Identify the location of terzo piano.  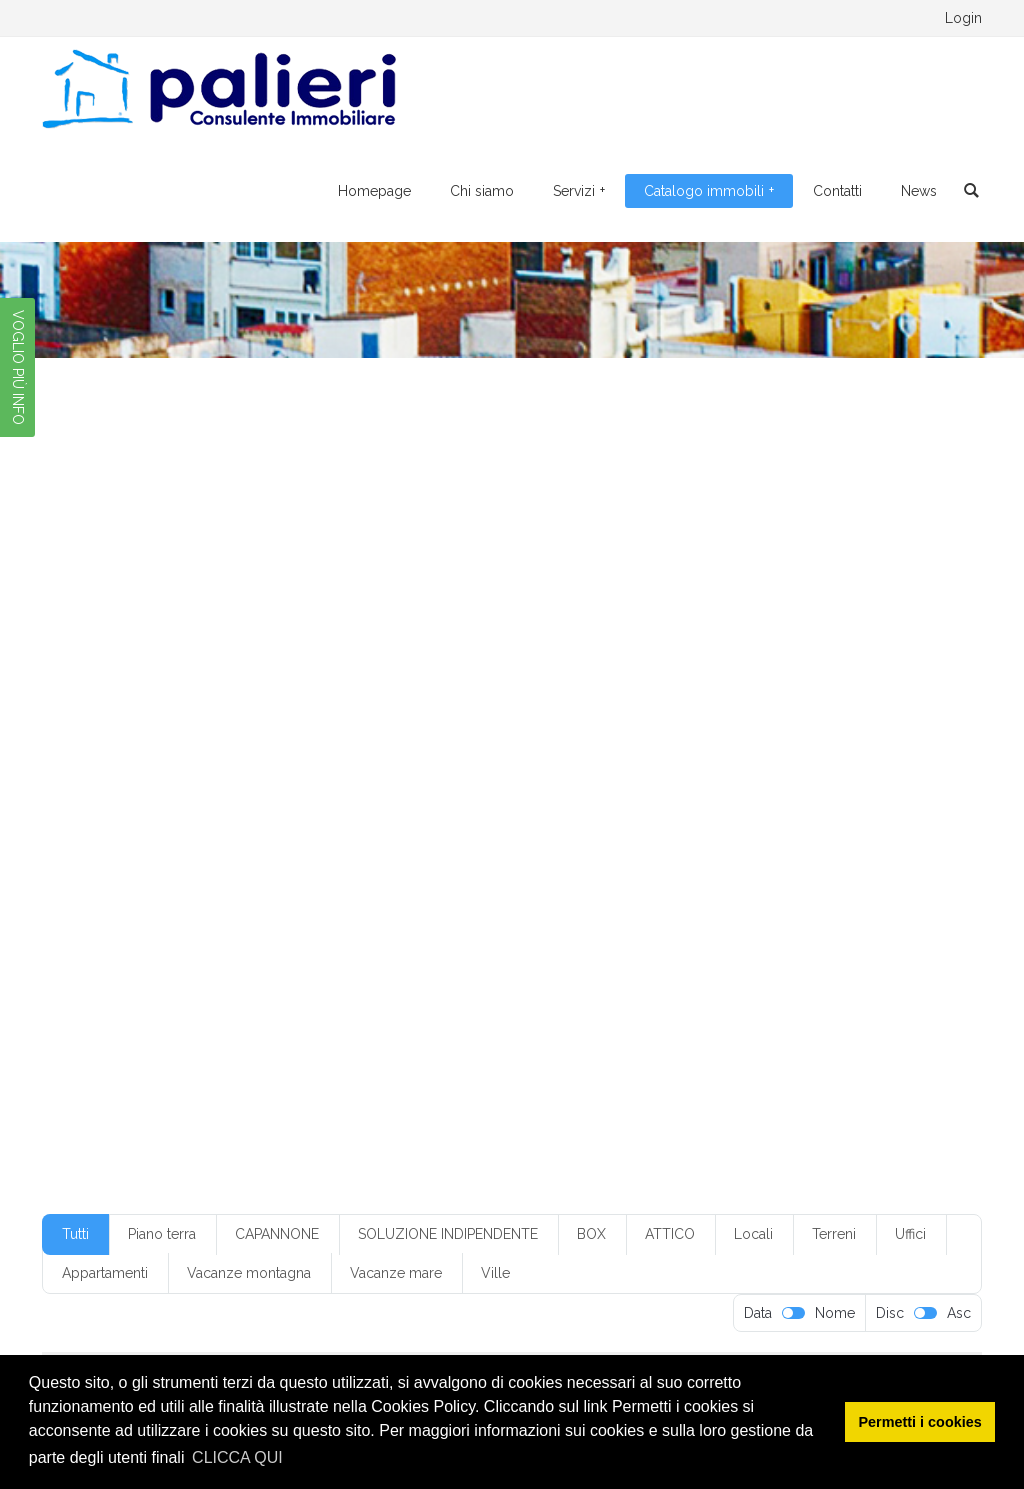
(565, 939).